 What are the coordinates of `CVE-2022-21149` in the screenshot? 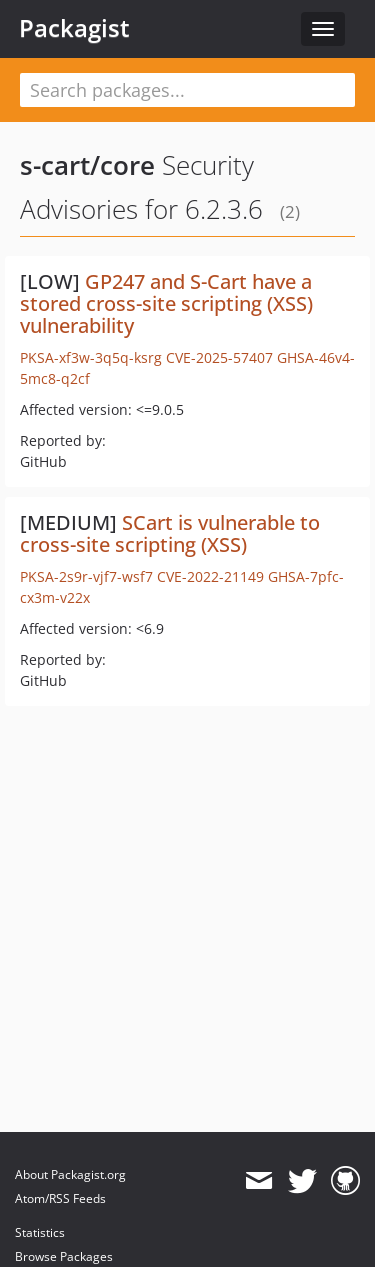 It's located at (210, 576).